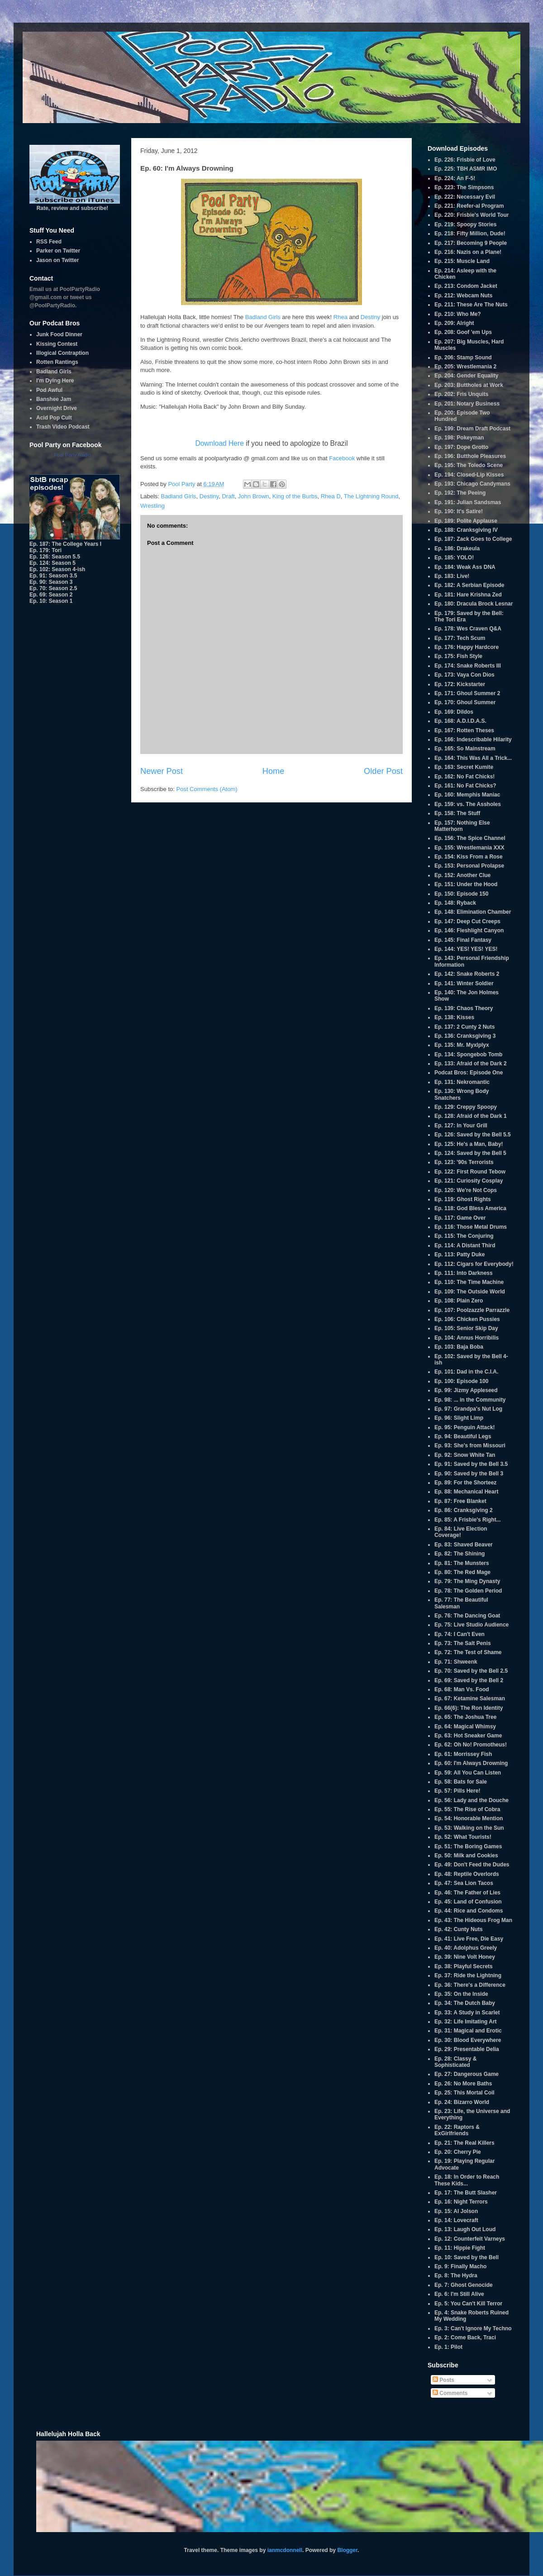  I want to click on Ep. 180: Dracula Brock Lesnar, so click(473, 604).